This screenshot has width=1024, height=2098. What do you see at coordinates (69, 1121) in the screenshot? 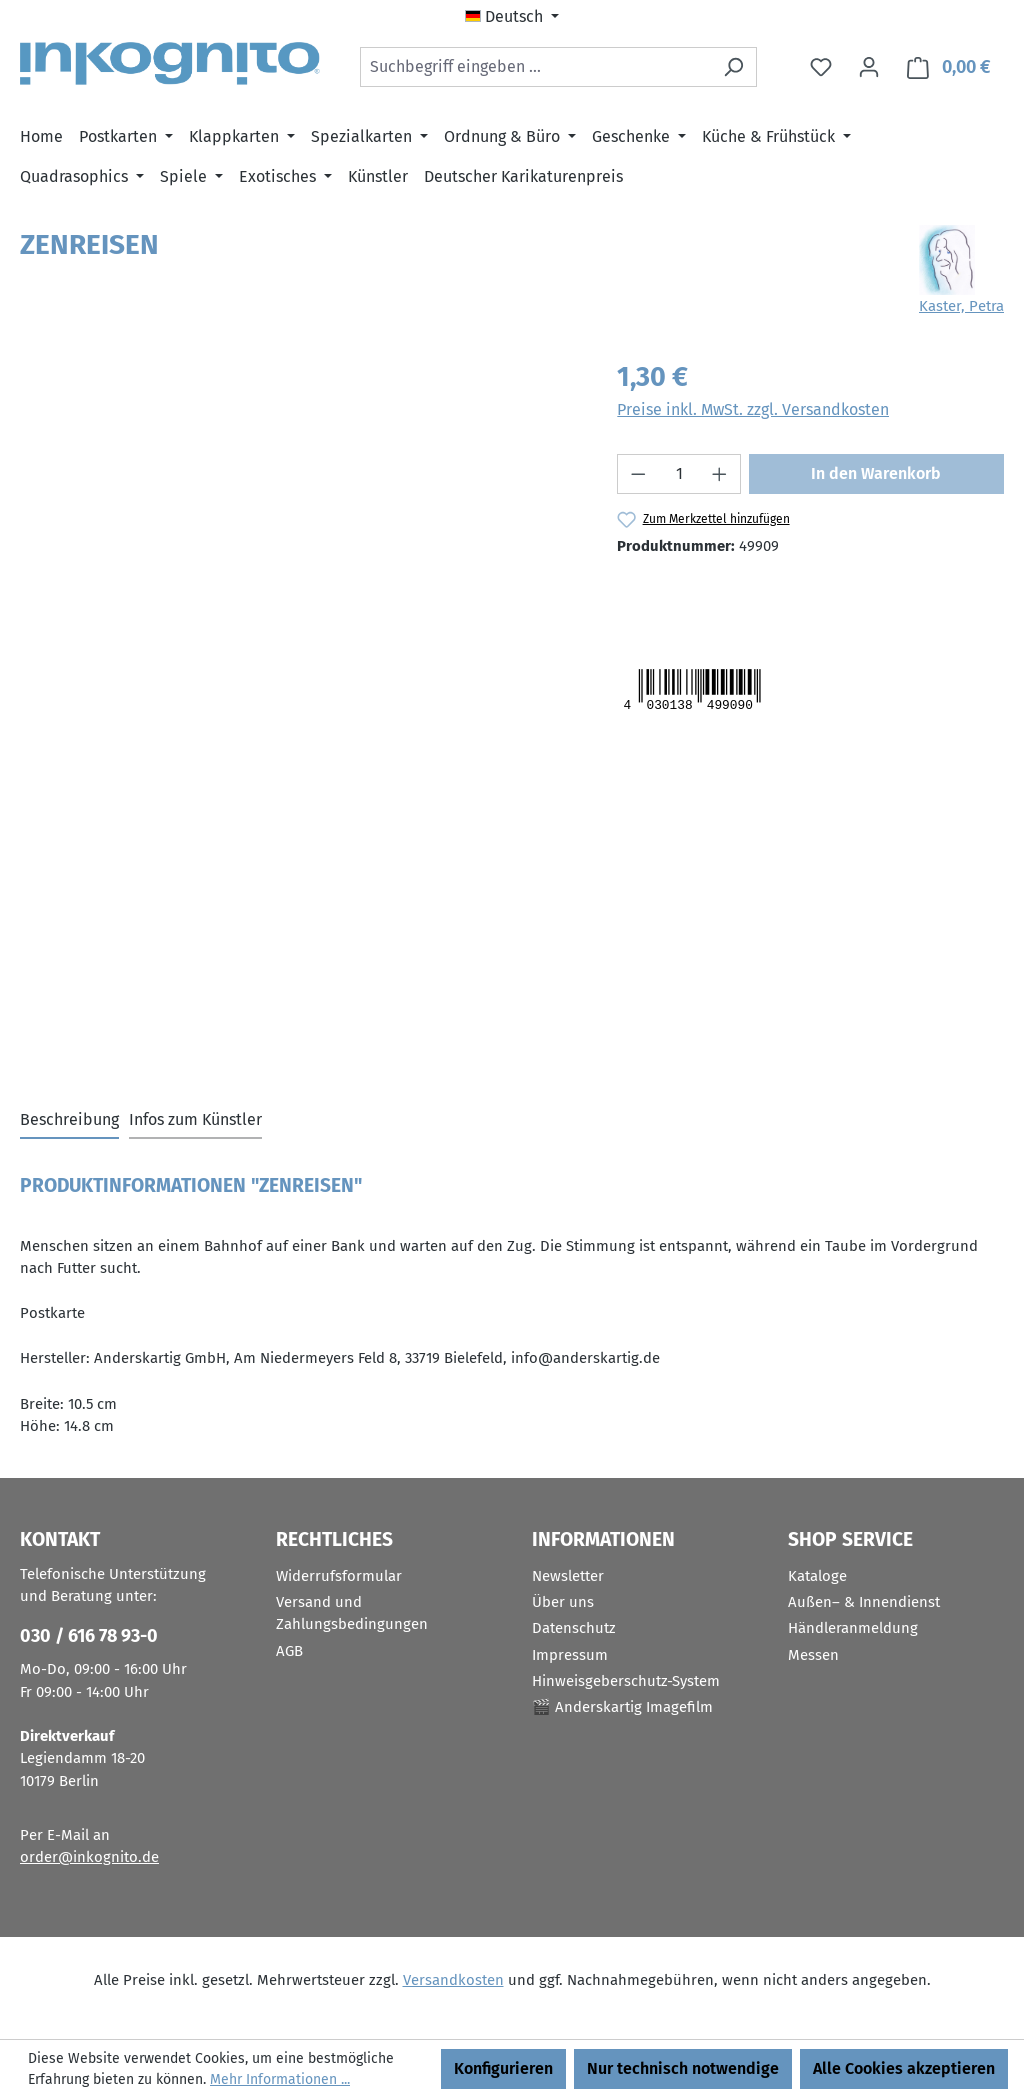
I see `[tab]` at bounding box center [69, 1121].